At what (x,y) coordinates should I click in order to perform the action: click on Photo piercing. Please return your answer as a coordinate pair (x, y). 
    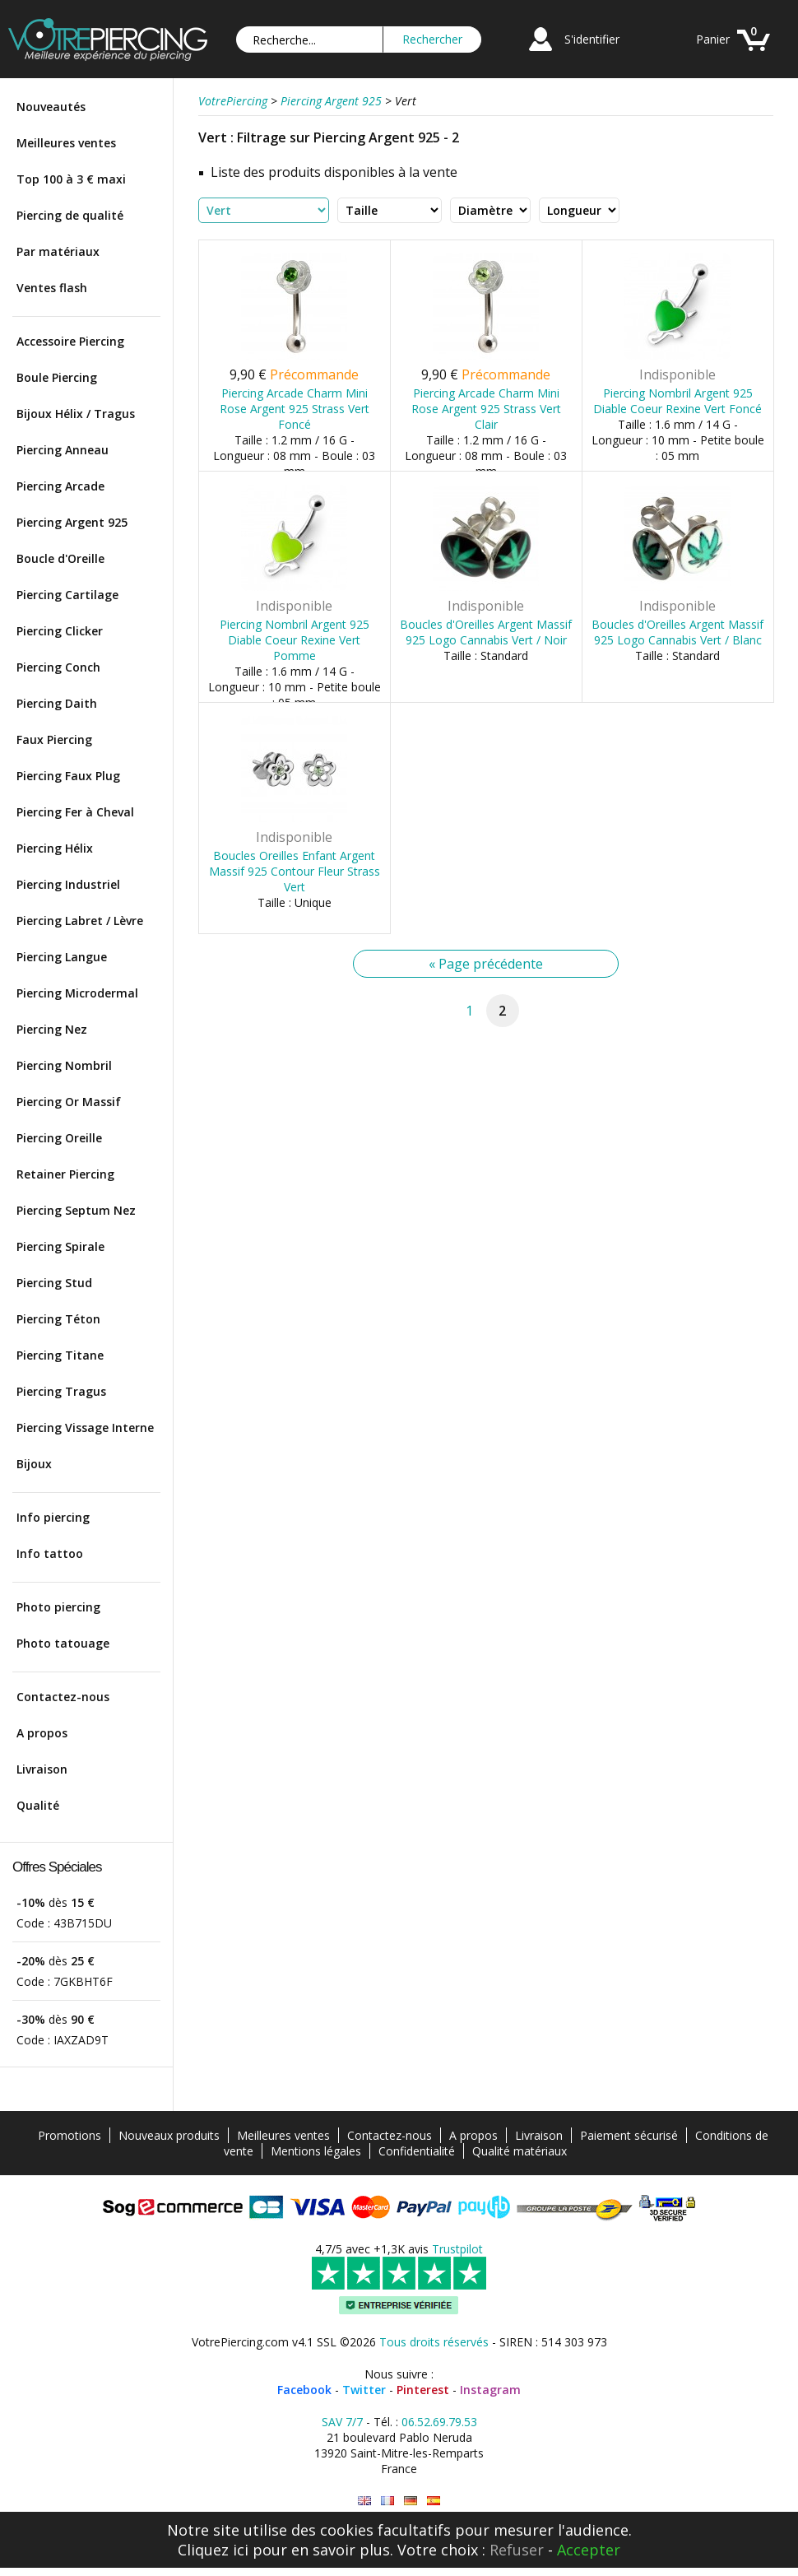
    Looking at the image, I should click on (58, 1607).